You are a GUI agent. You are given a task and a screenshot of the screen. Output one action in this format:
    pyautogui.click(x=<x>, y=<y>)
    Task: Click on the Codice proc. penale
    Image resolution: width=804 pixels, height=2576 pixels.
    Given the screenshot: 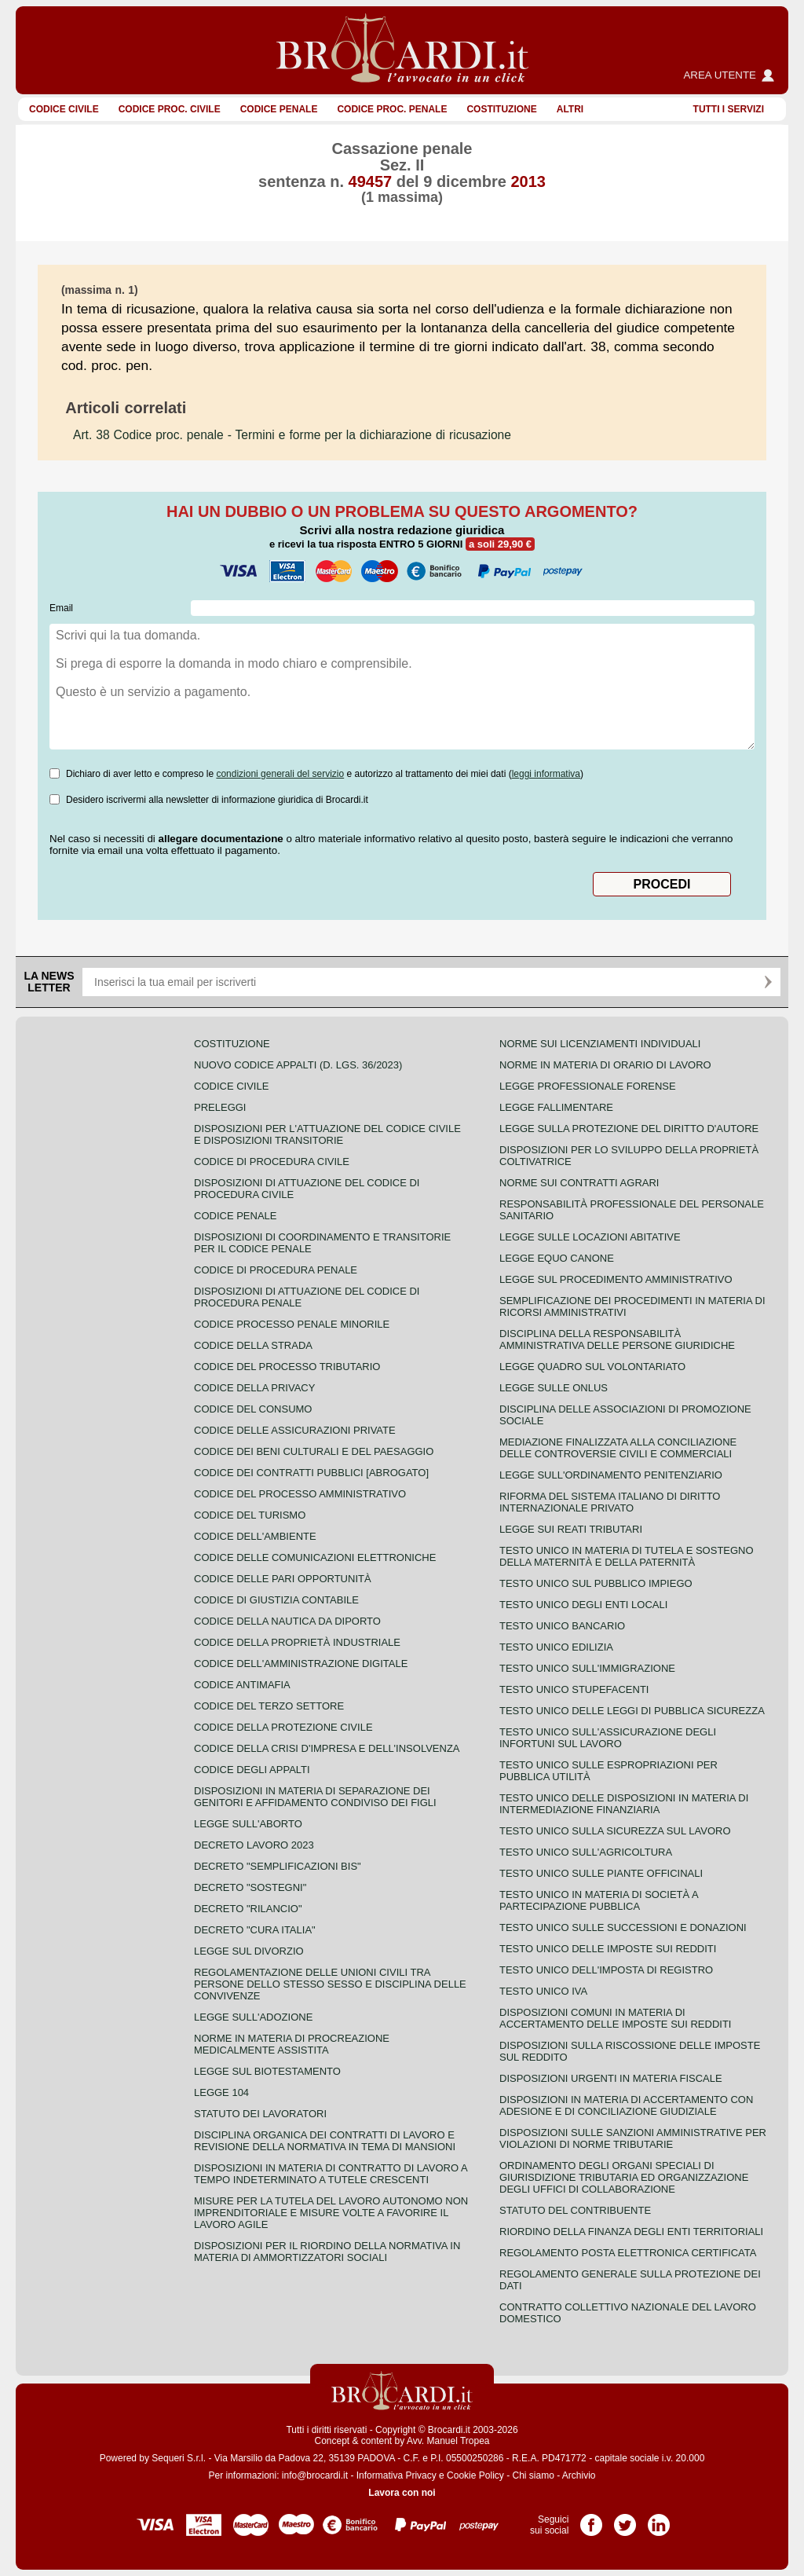 What is the action you would take?
    pyautogui.click(x=392, y=109)
    